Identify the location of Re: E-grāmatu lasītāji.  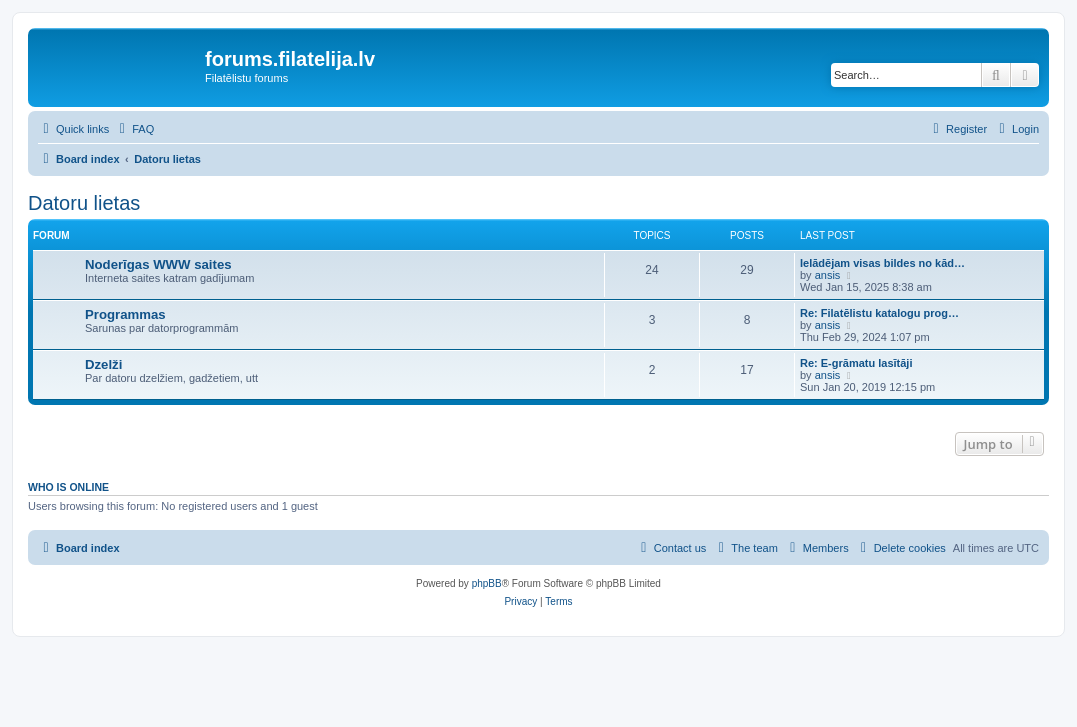
(856, 363).